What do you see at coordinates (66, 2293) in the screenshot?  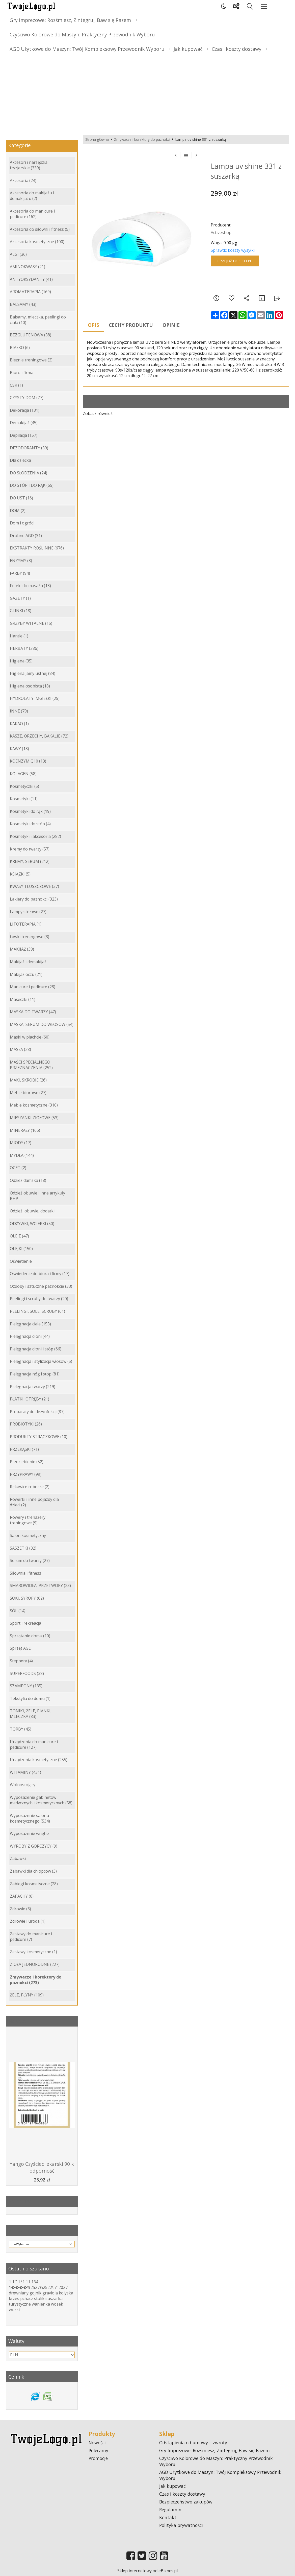 I see `kolyska` at bounding box center [66, 2293].